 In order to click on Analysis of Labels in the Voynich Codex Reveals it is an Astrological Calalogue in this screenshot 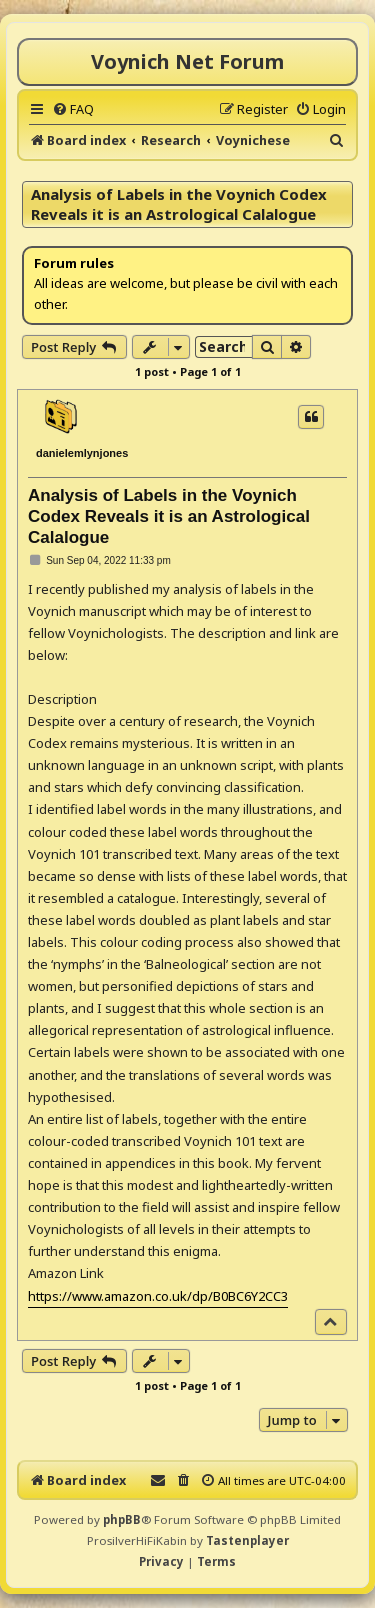, I will do `click(179, 204)`.